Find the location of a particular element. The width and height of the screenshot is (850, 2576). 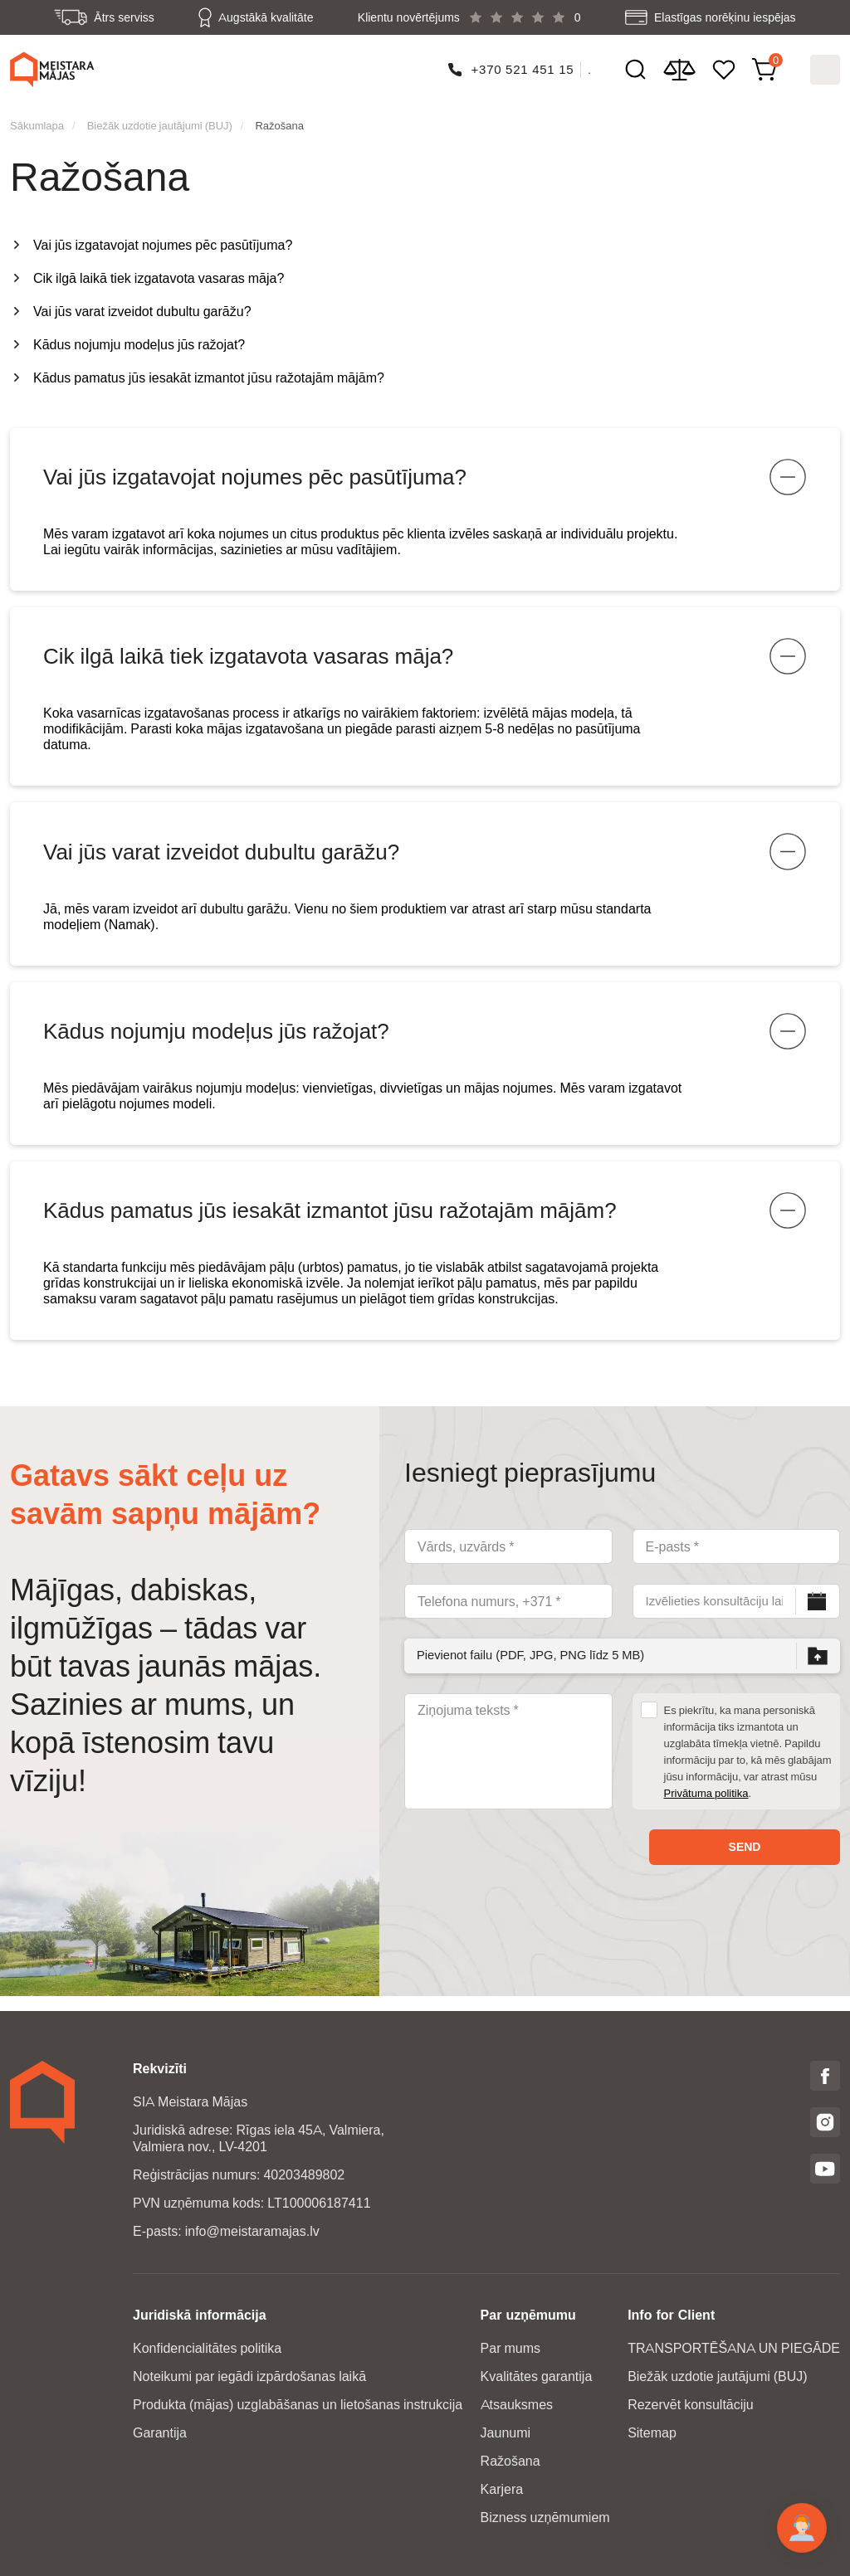

Par mums is located at coordinates (510, 2348).